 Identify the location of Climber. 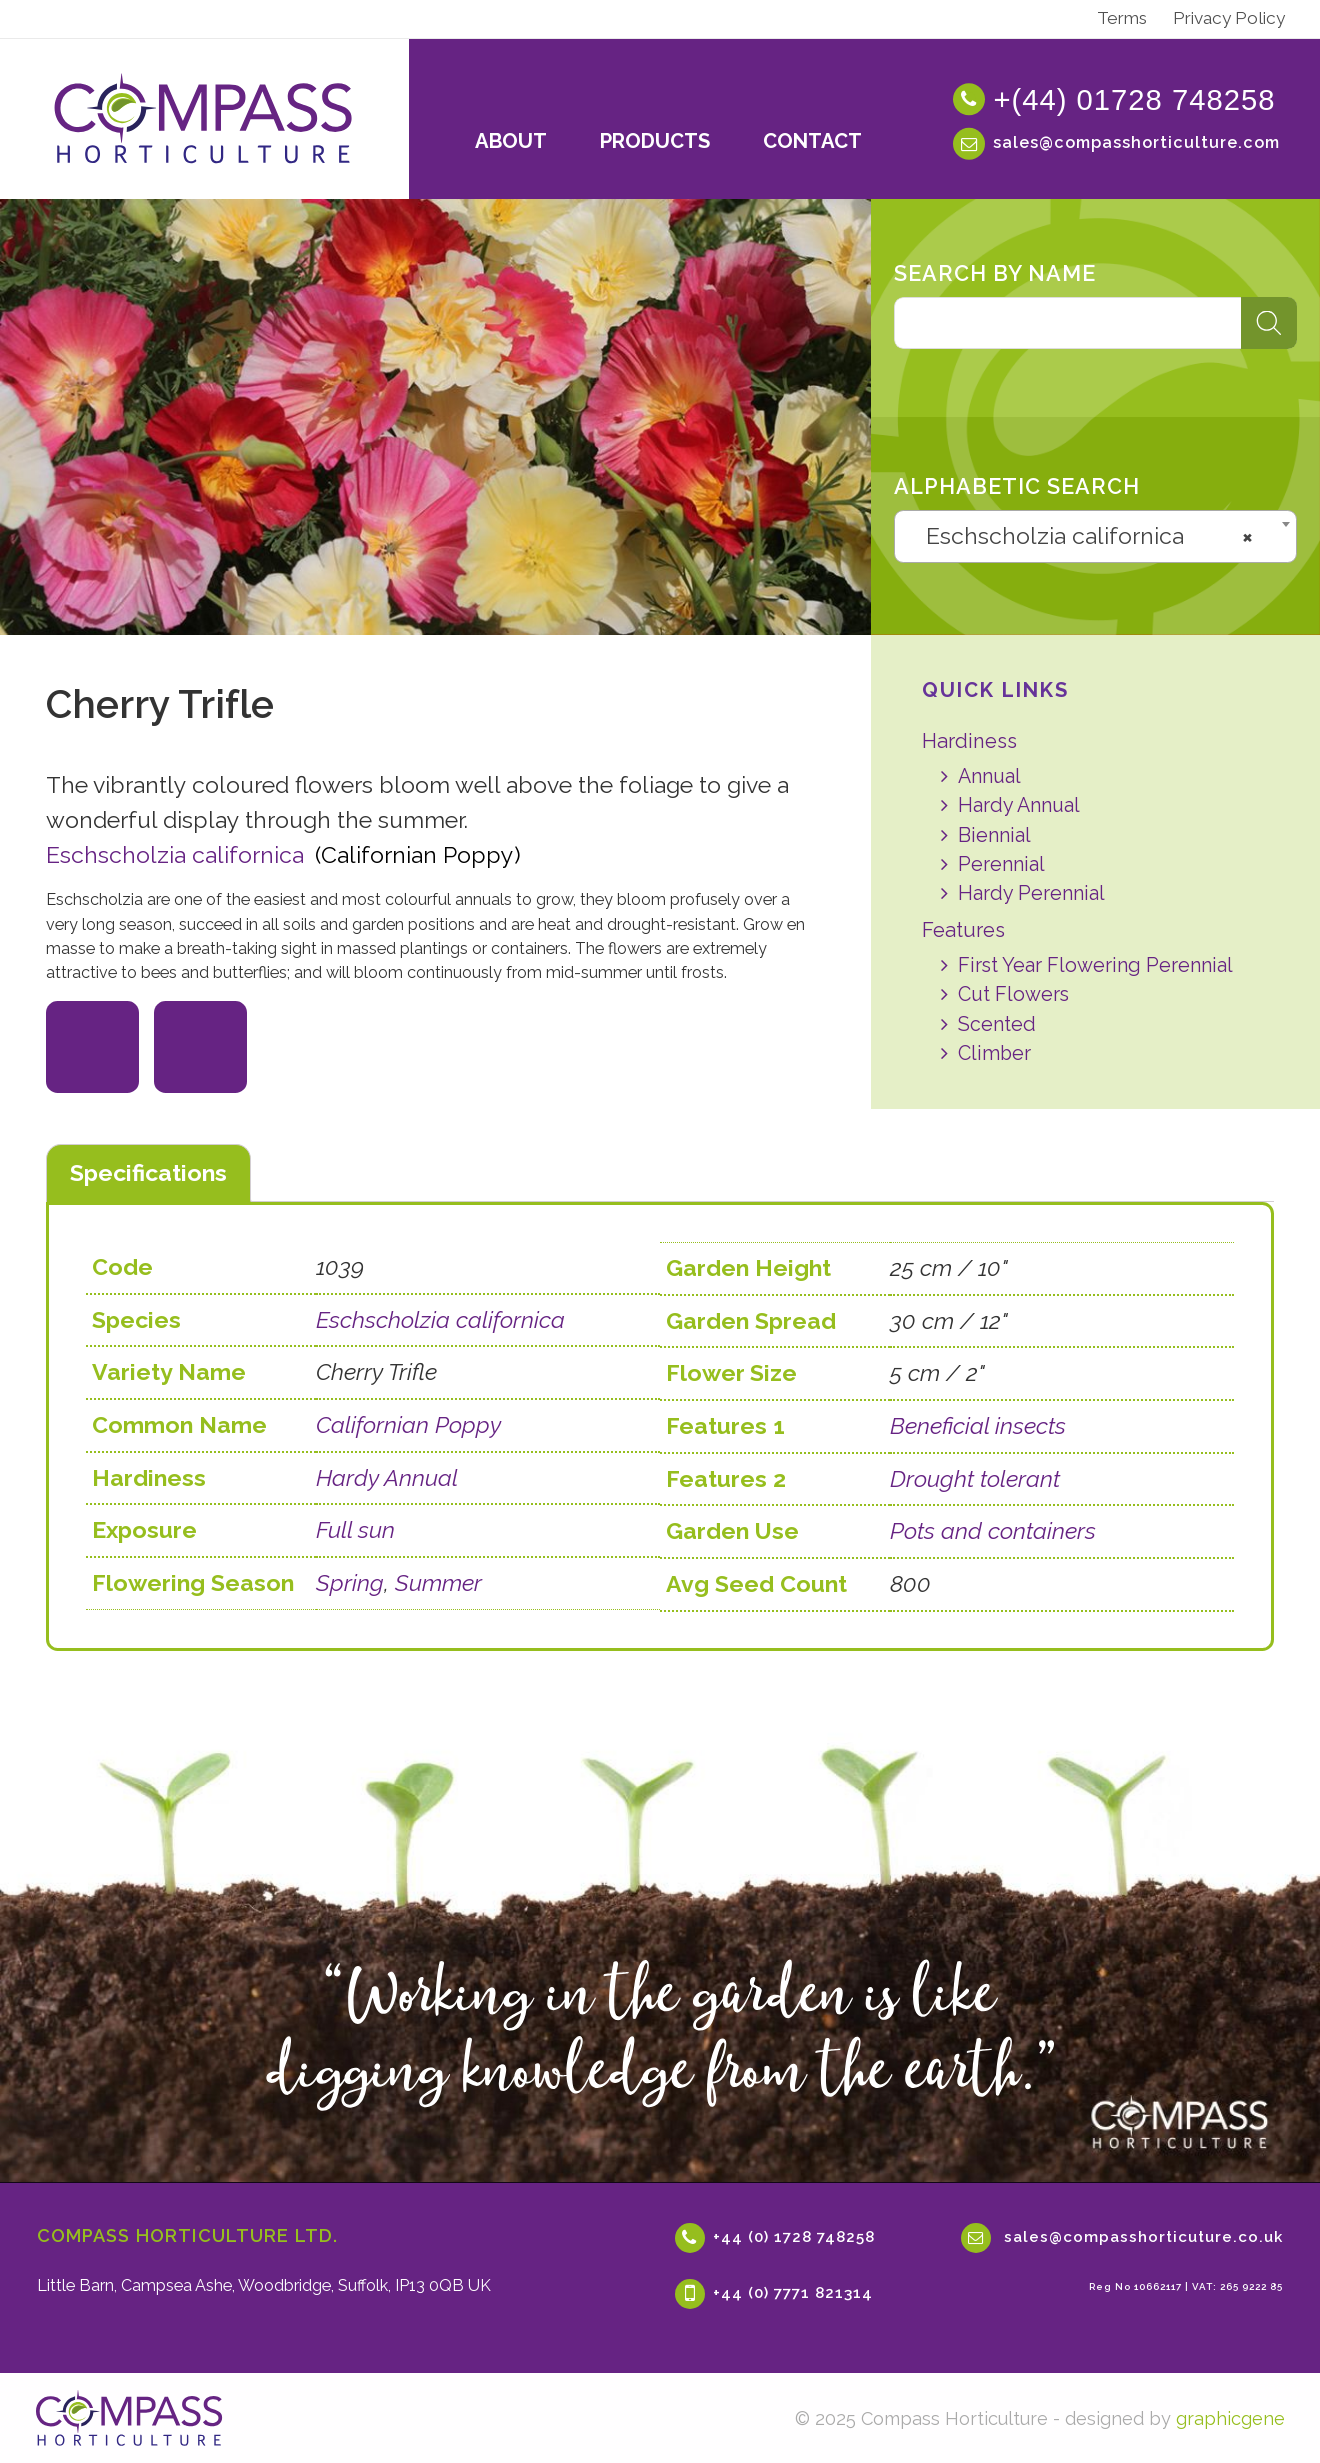
(994, 1053).